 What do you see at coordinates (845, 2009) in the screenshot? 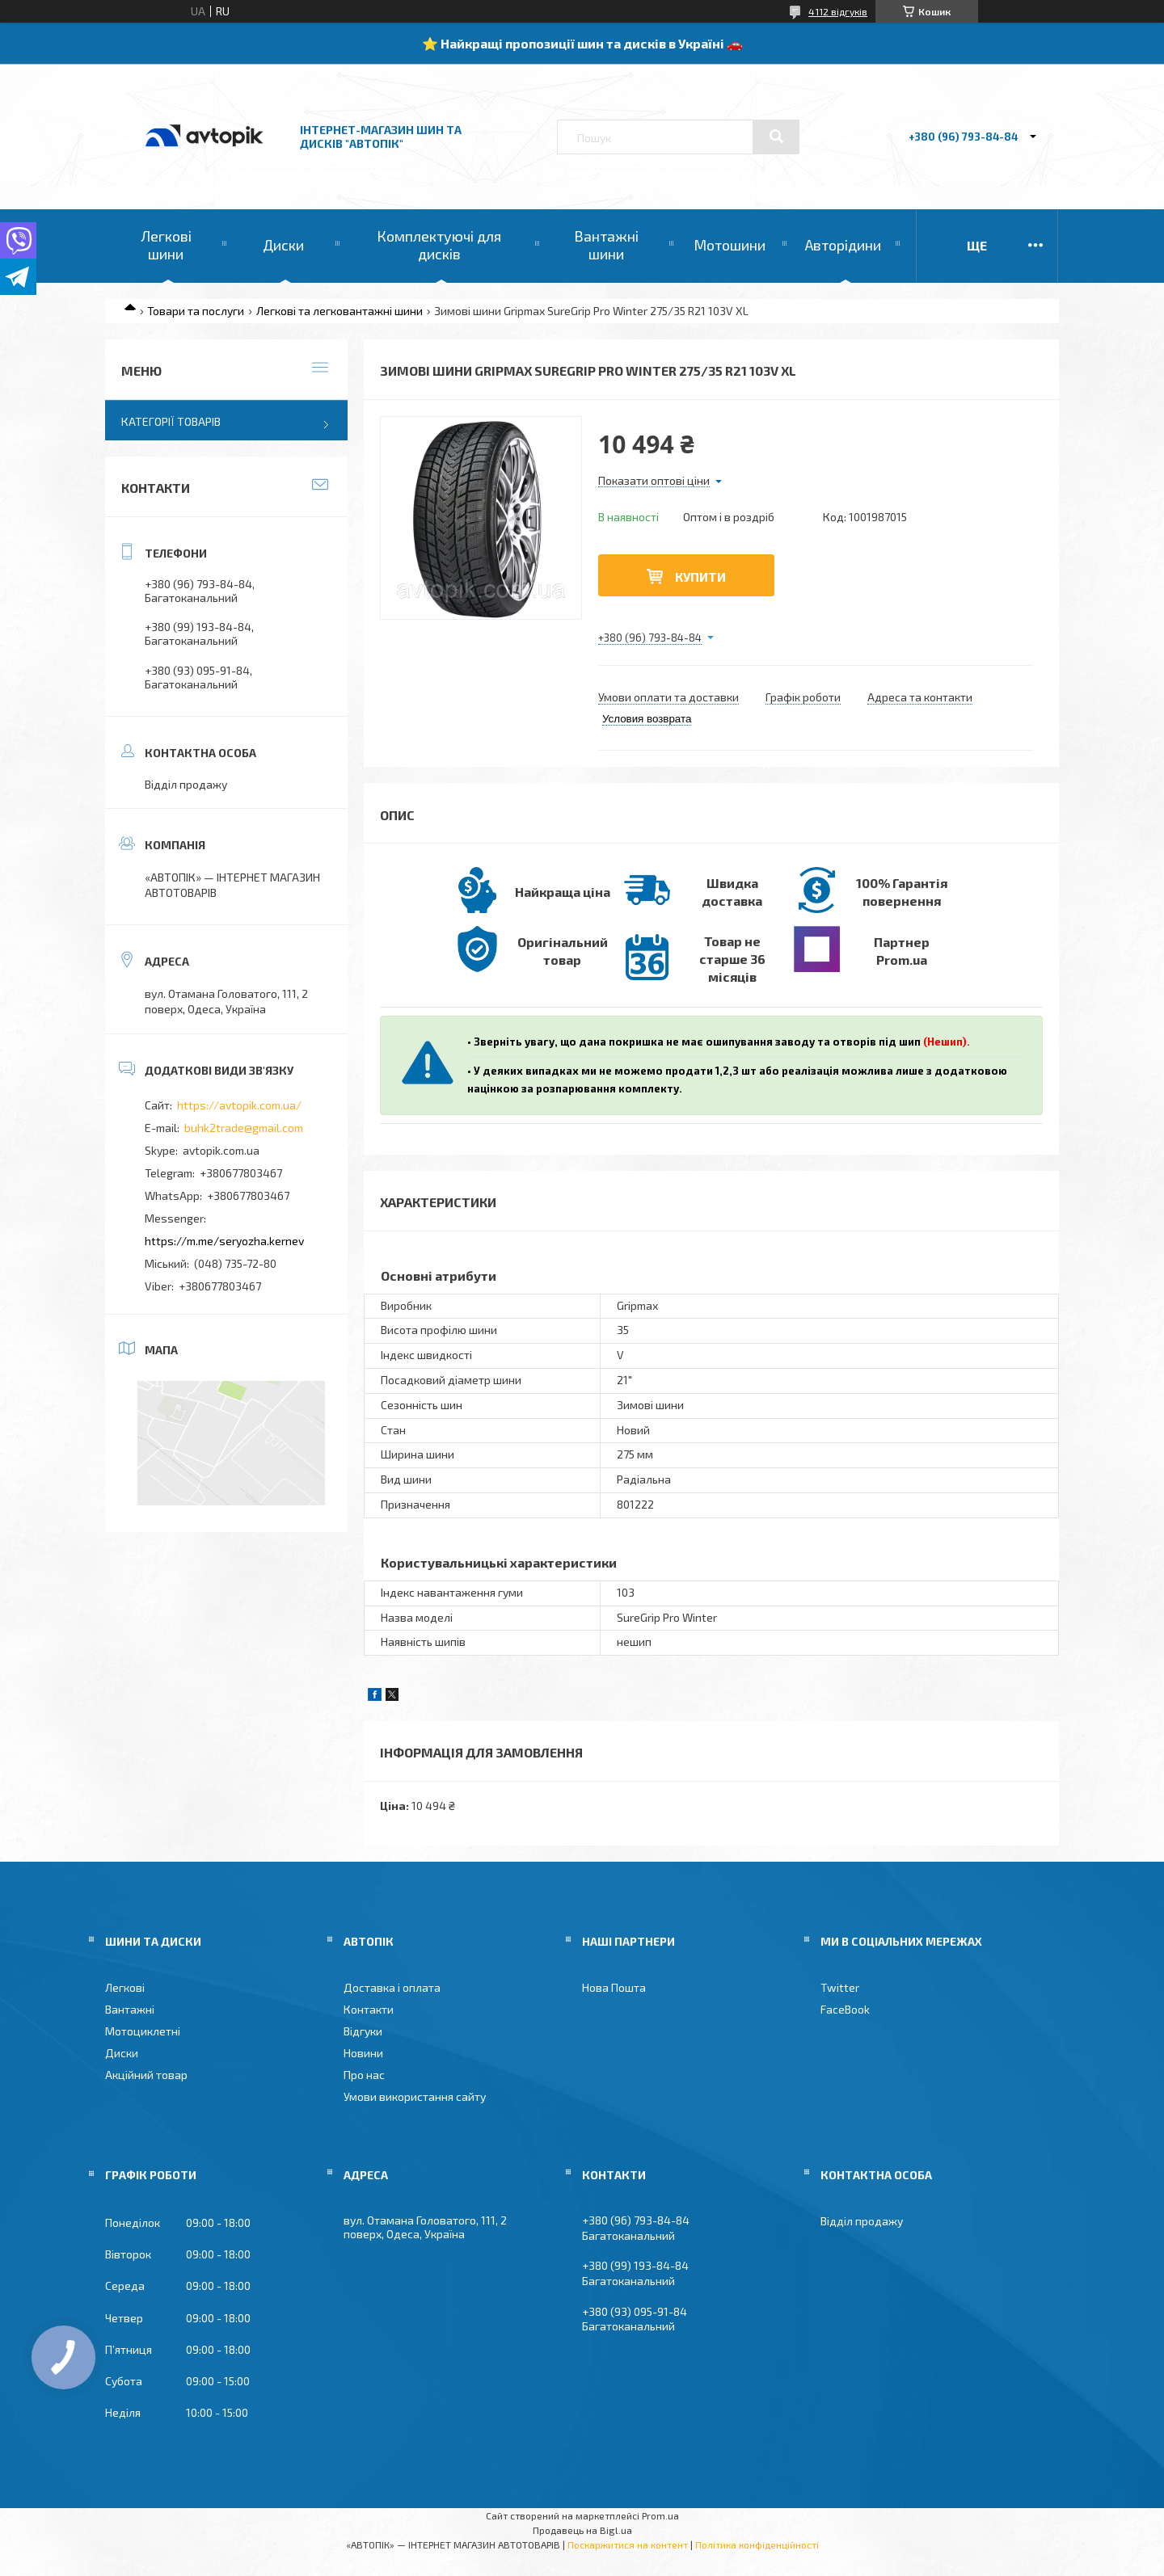
I see `FaceBook` at bounding box center [845, 2009].